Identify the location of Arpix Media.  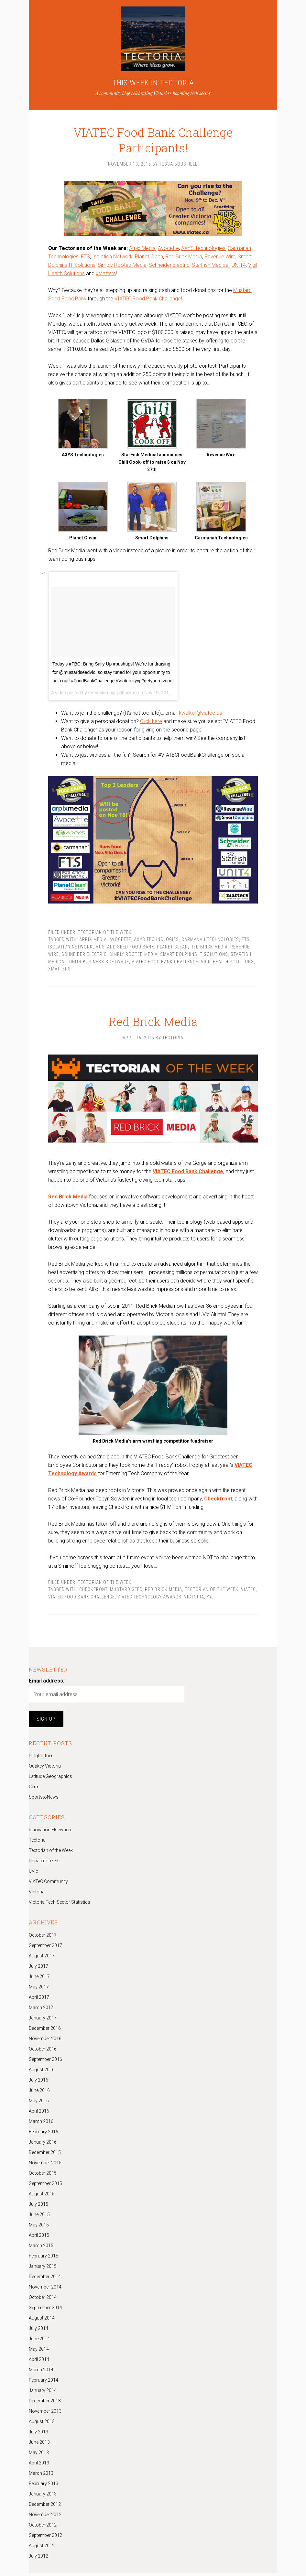
(142, 250).